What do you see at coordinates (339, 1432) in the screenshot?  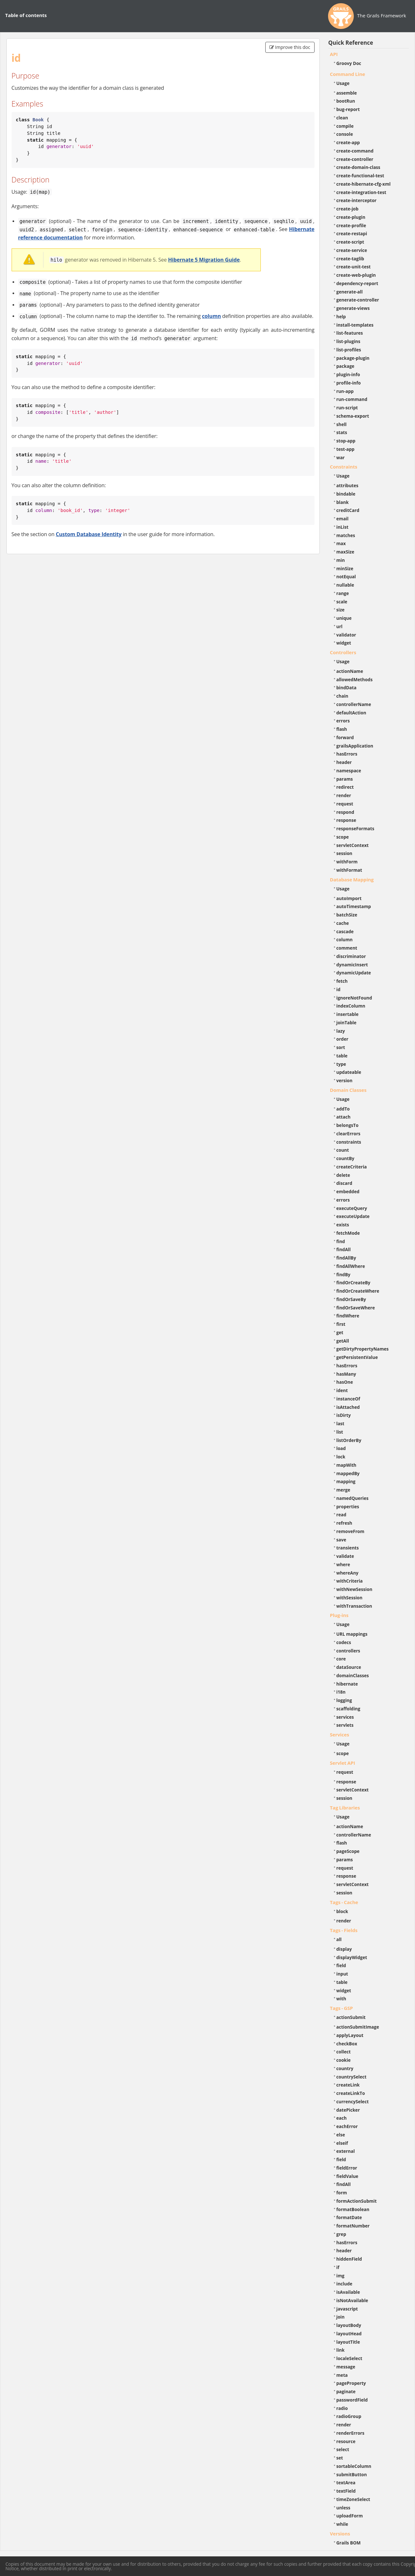 I see `list` at bounding box center [339, 1432].